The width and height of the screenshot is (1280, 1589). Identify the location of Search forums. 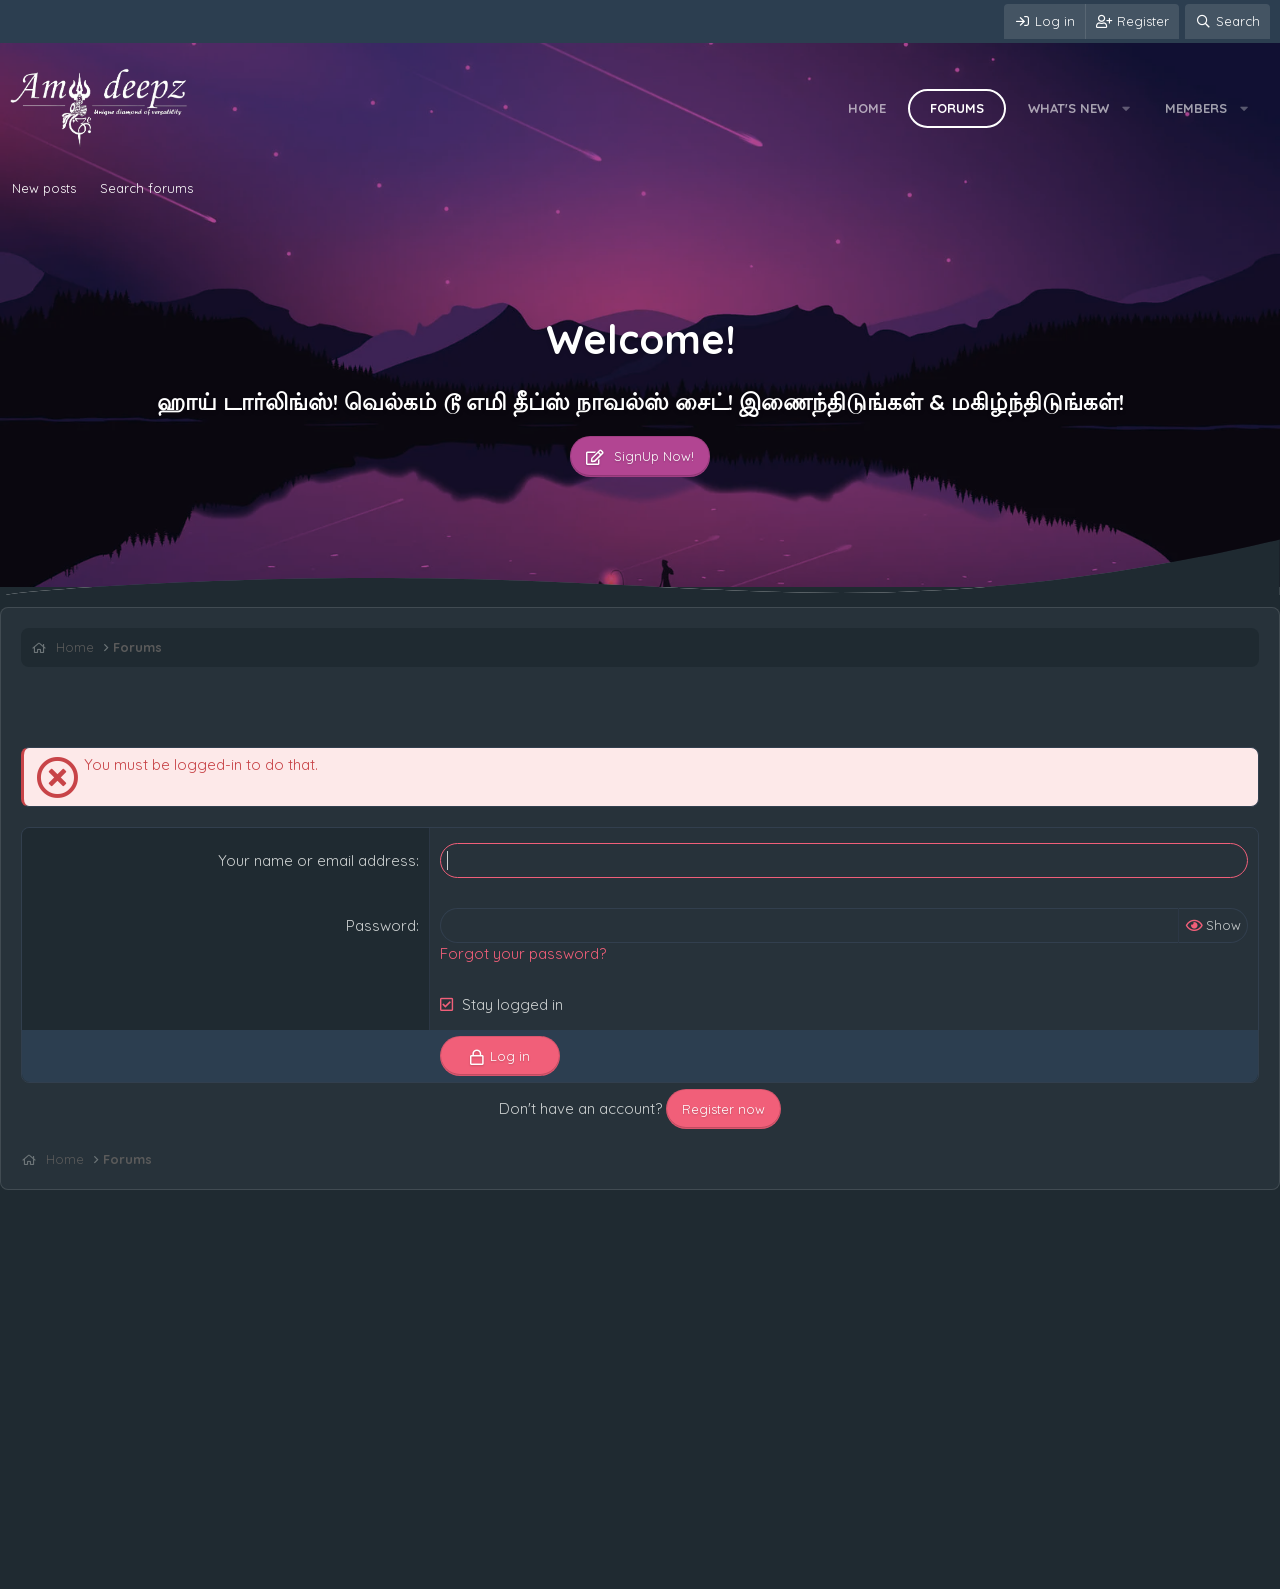
(146, 188).